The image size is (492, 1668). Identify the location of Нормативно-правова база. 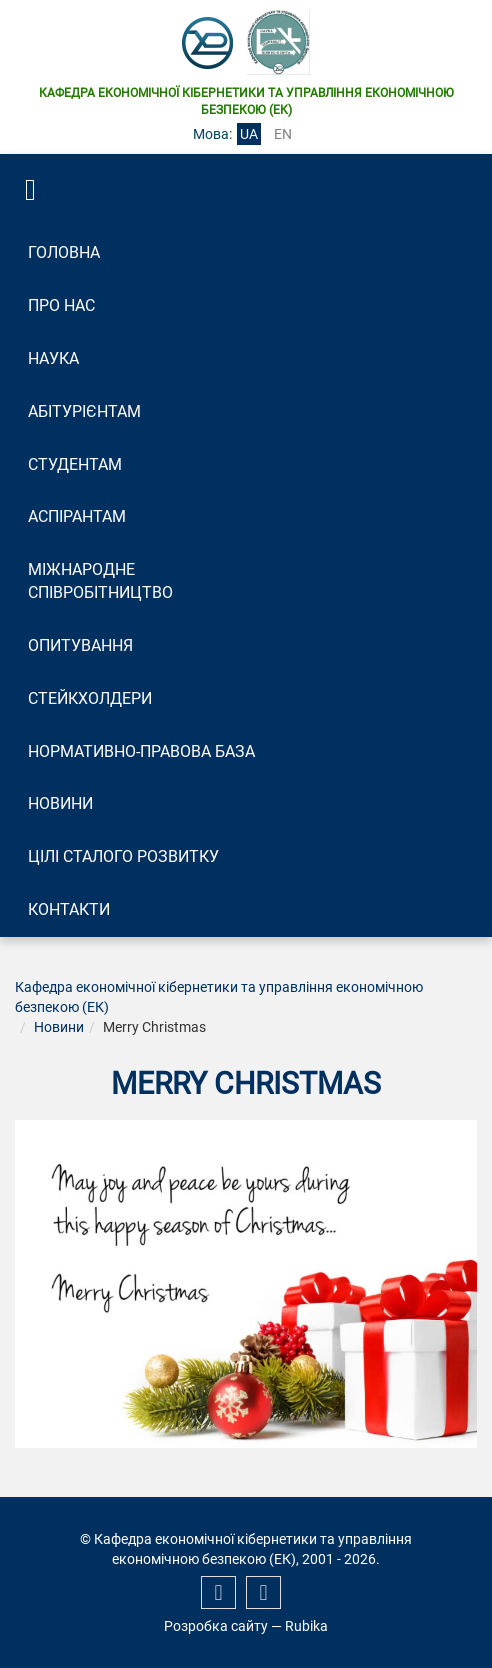
(141, 751).